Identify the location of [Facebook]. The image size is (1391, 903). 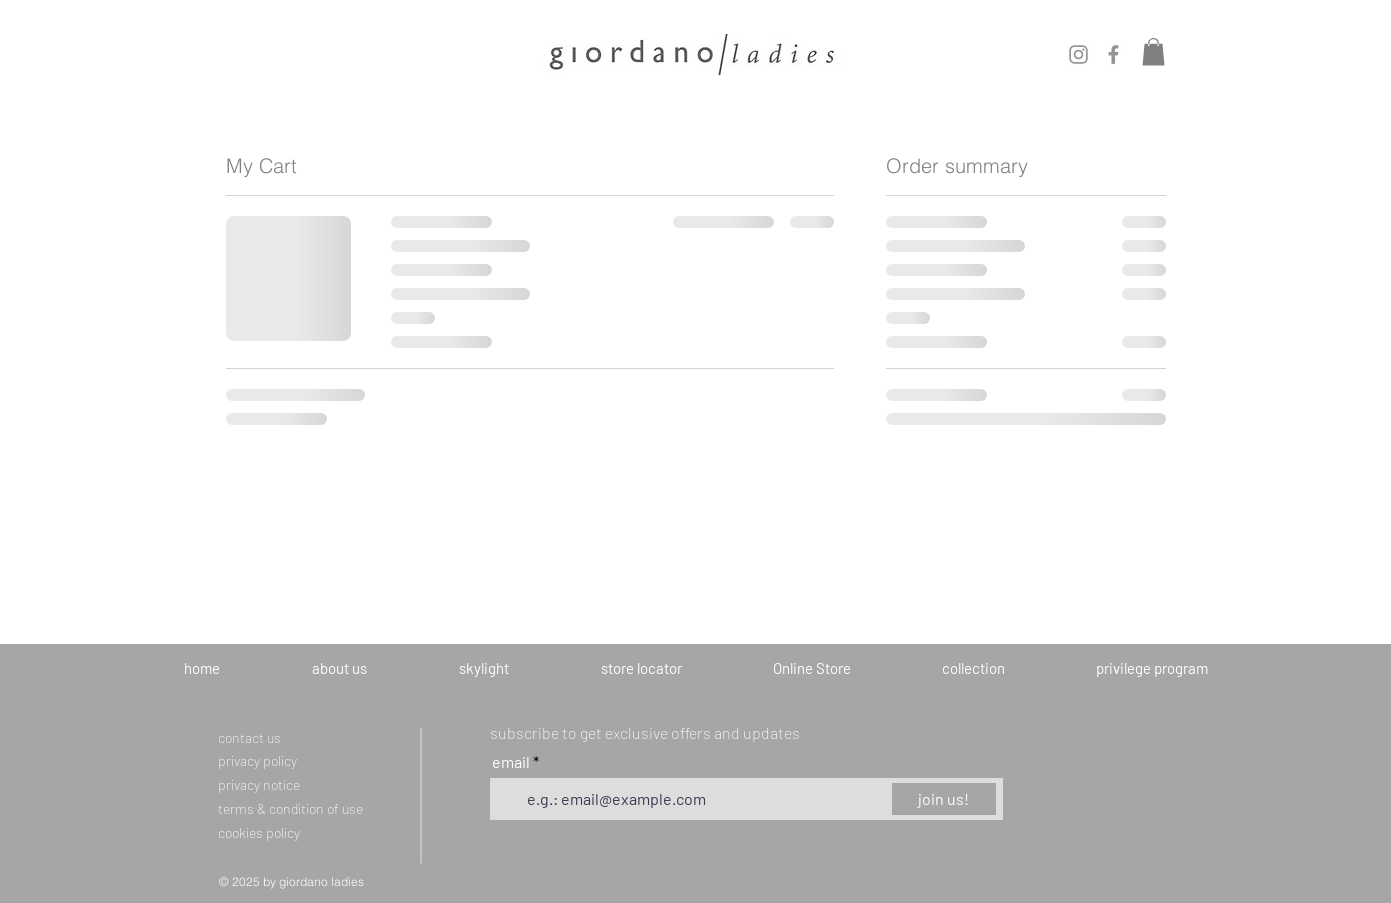
(1113, 54).